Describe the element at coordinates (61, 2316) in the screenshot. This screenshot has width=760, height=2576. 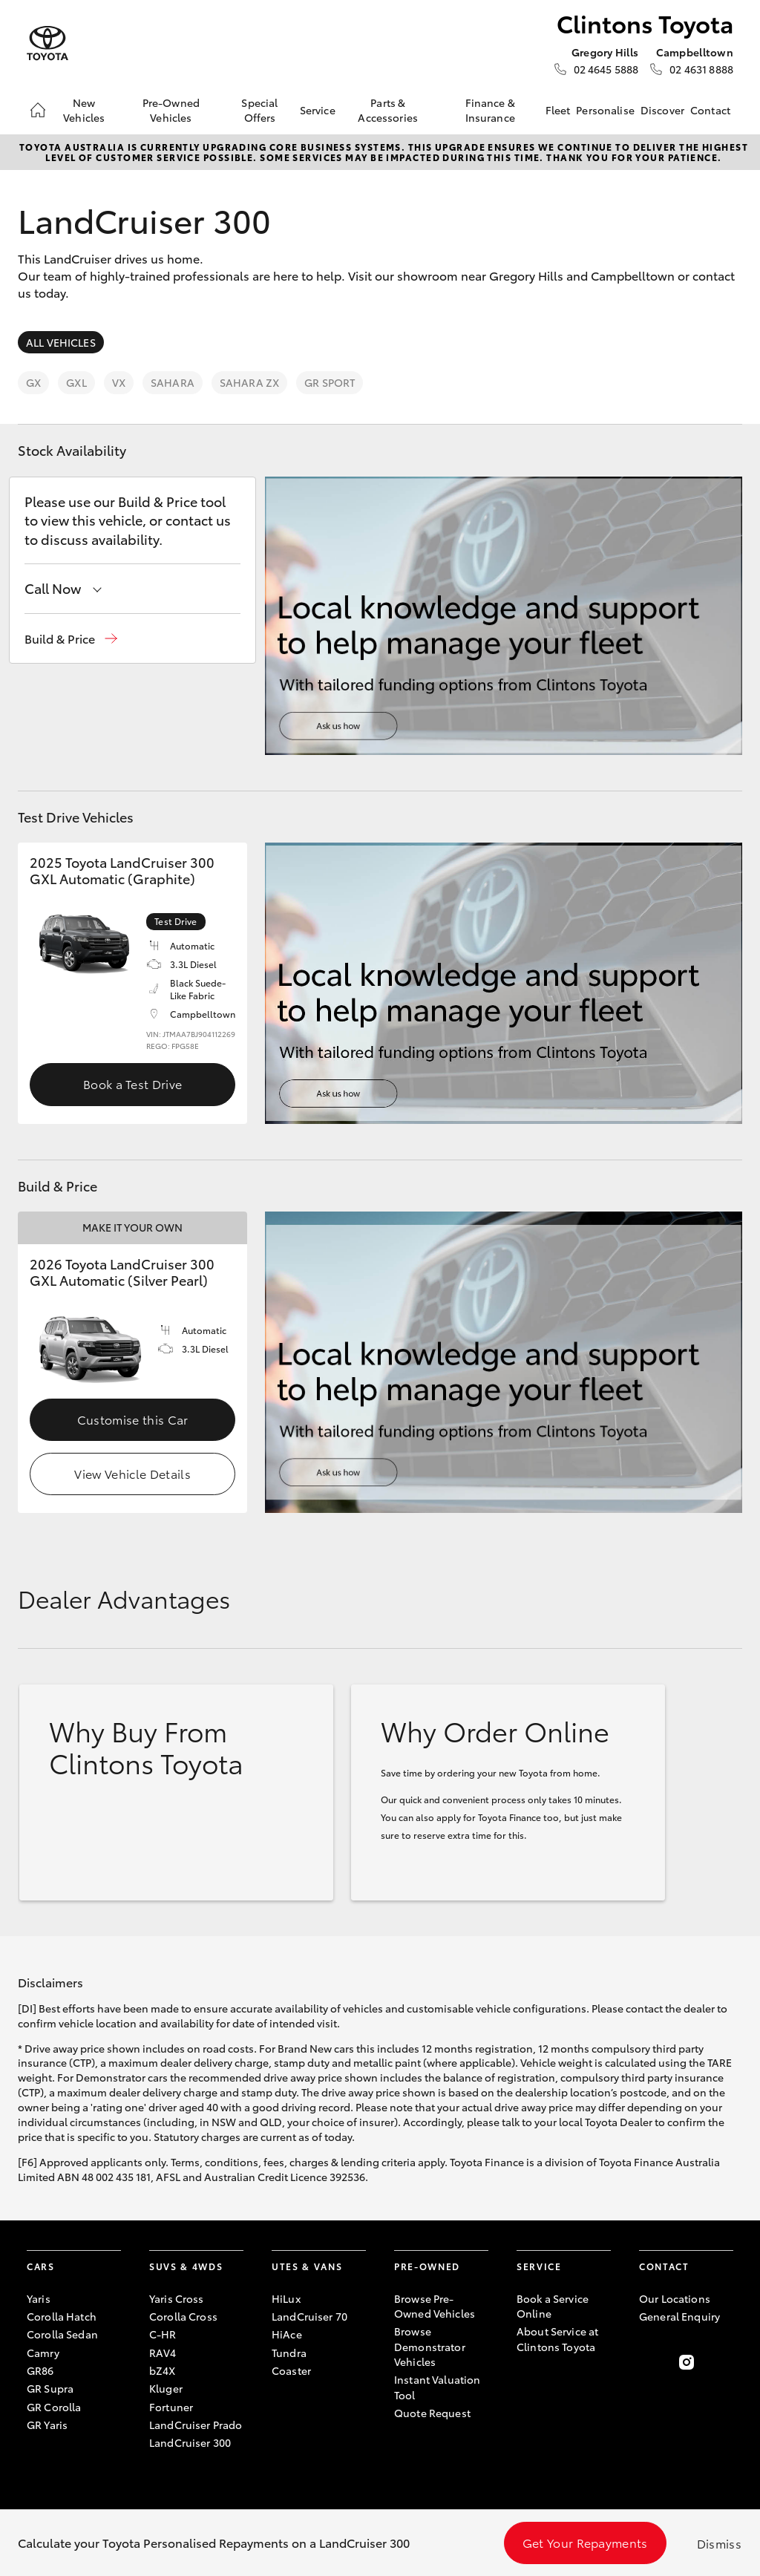
I see `Corolla Hatch` at that location.